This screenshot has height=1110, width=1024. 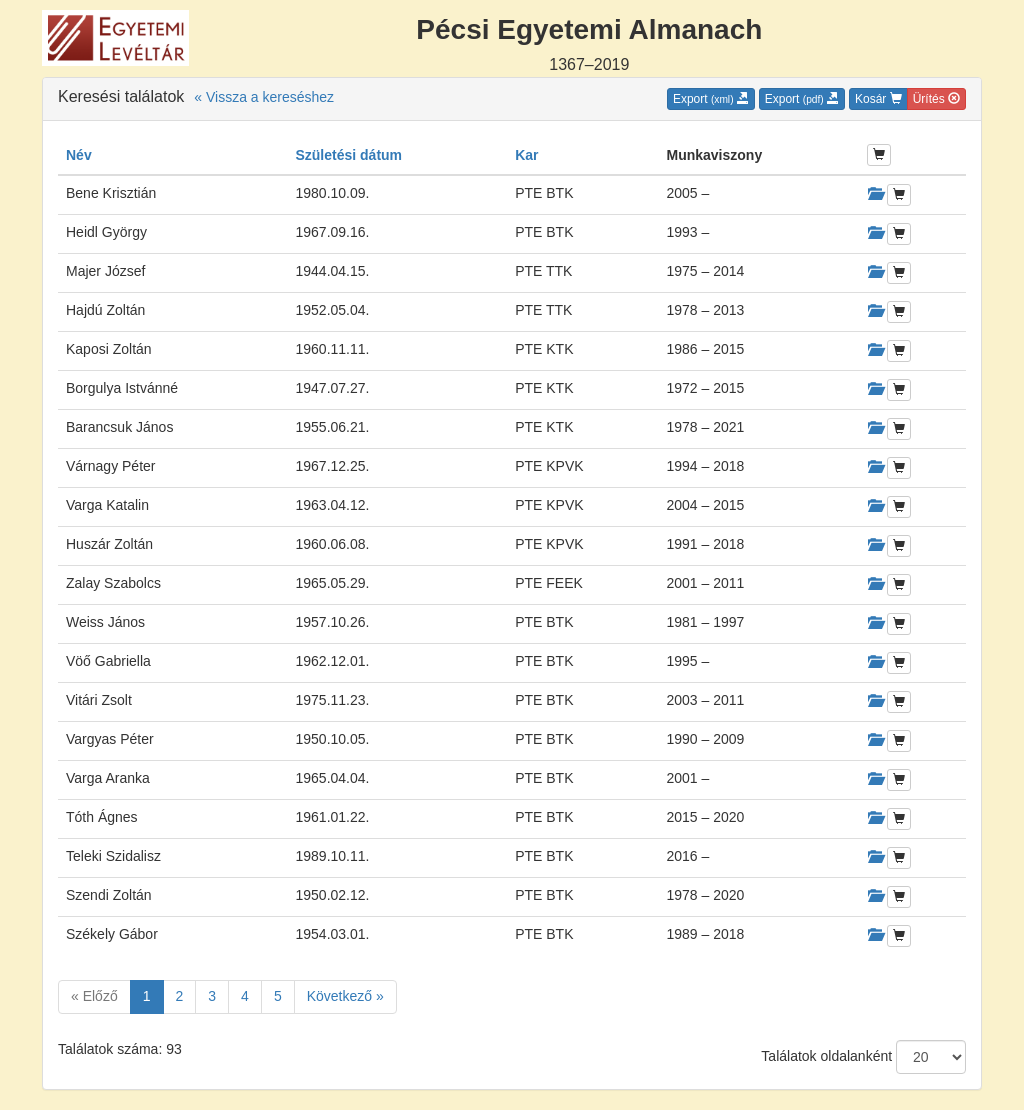 I want to click on Ürítés, so click(x=936, y=99).